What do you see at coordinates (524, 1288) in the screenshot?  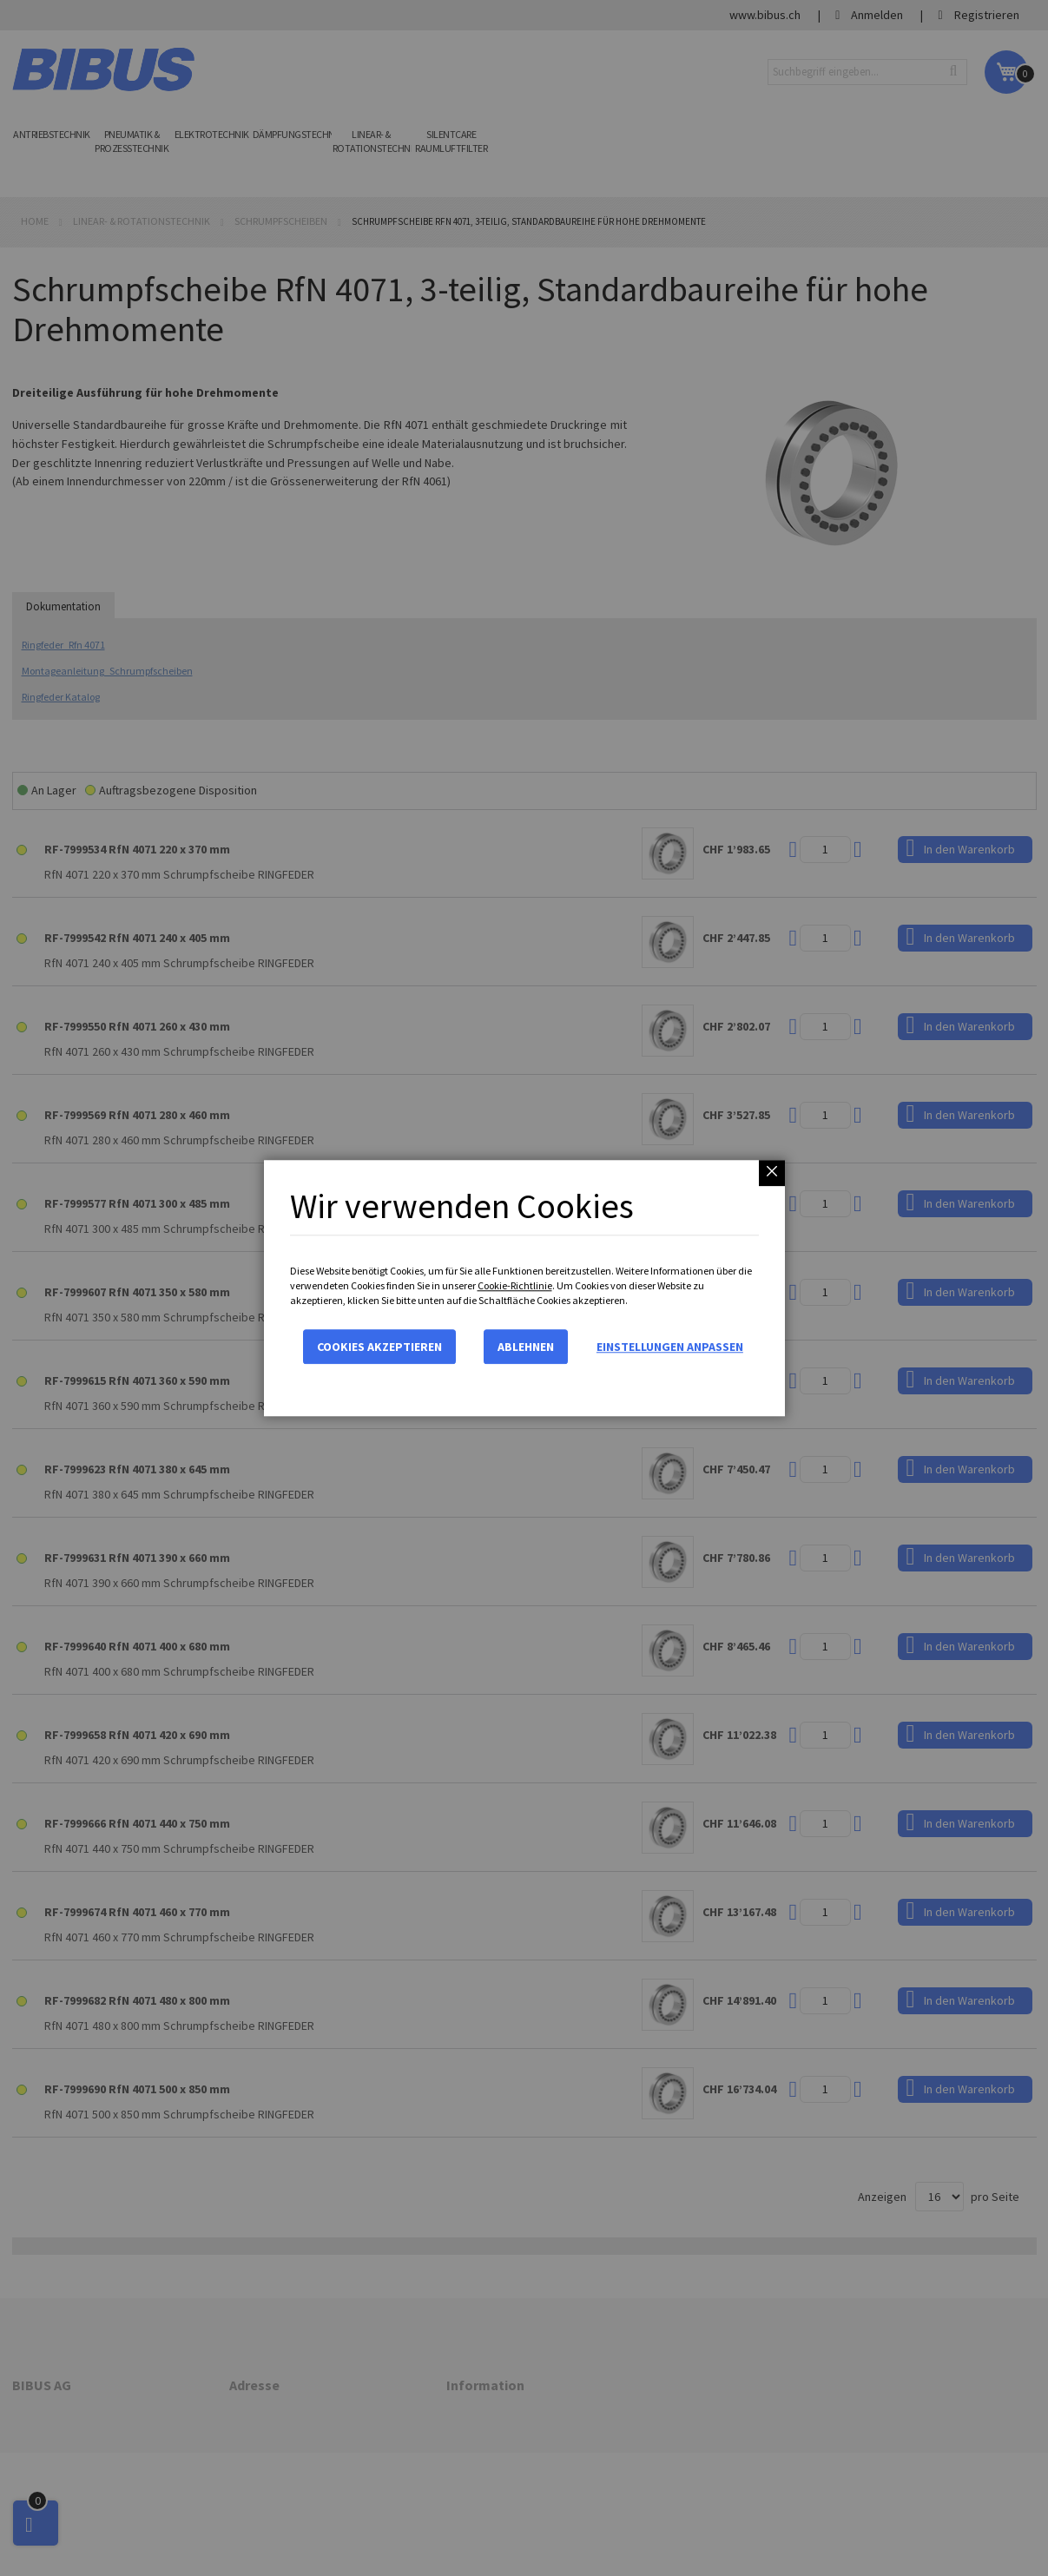 I see `[dialog]` at bounding box center [524, 1288].